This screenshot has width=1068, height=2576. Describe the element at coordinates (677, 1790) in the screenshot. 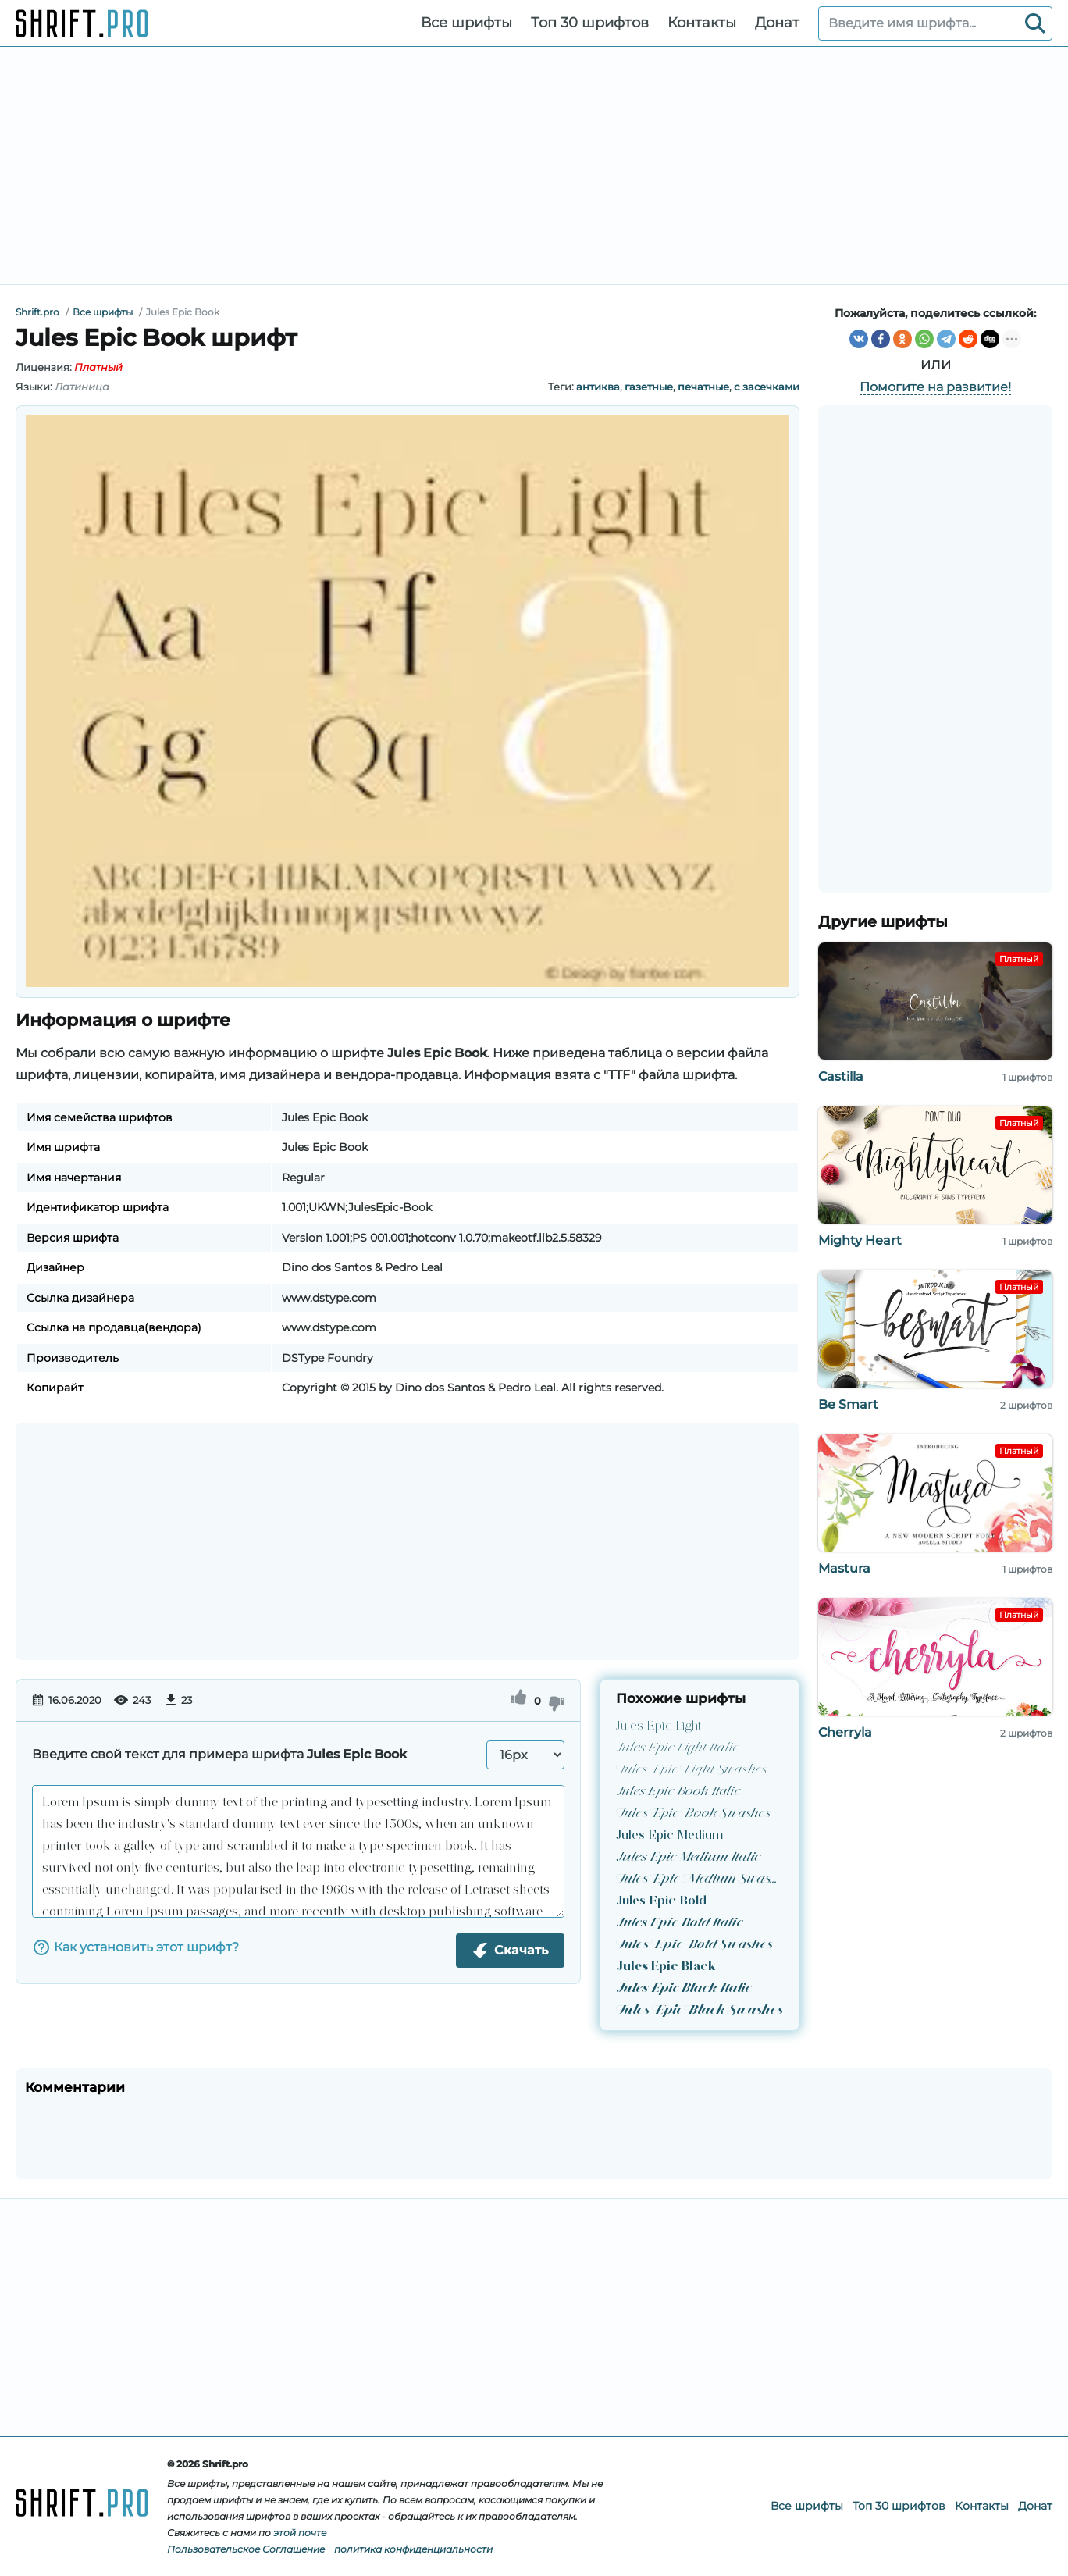

I see `Jules Epic Book Italic` at that location.